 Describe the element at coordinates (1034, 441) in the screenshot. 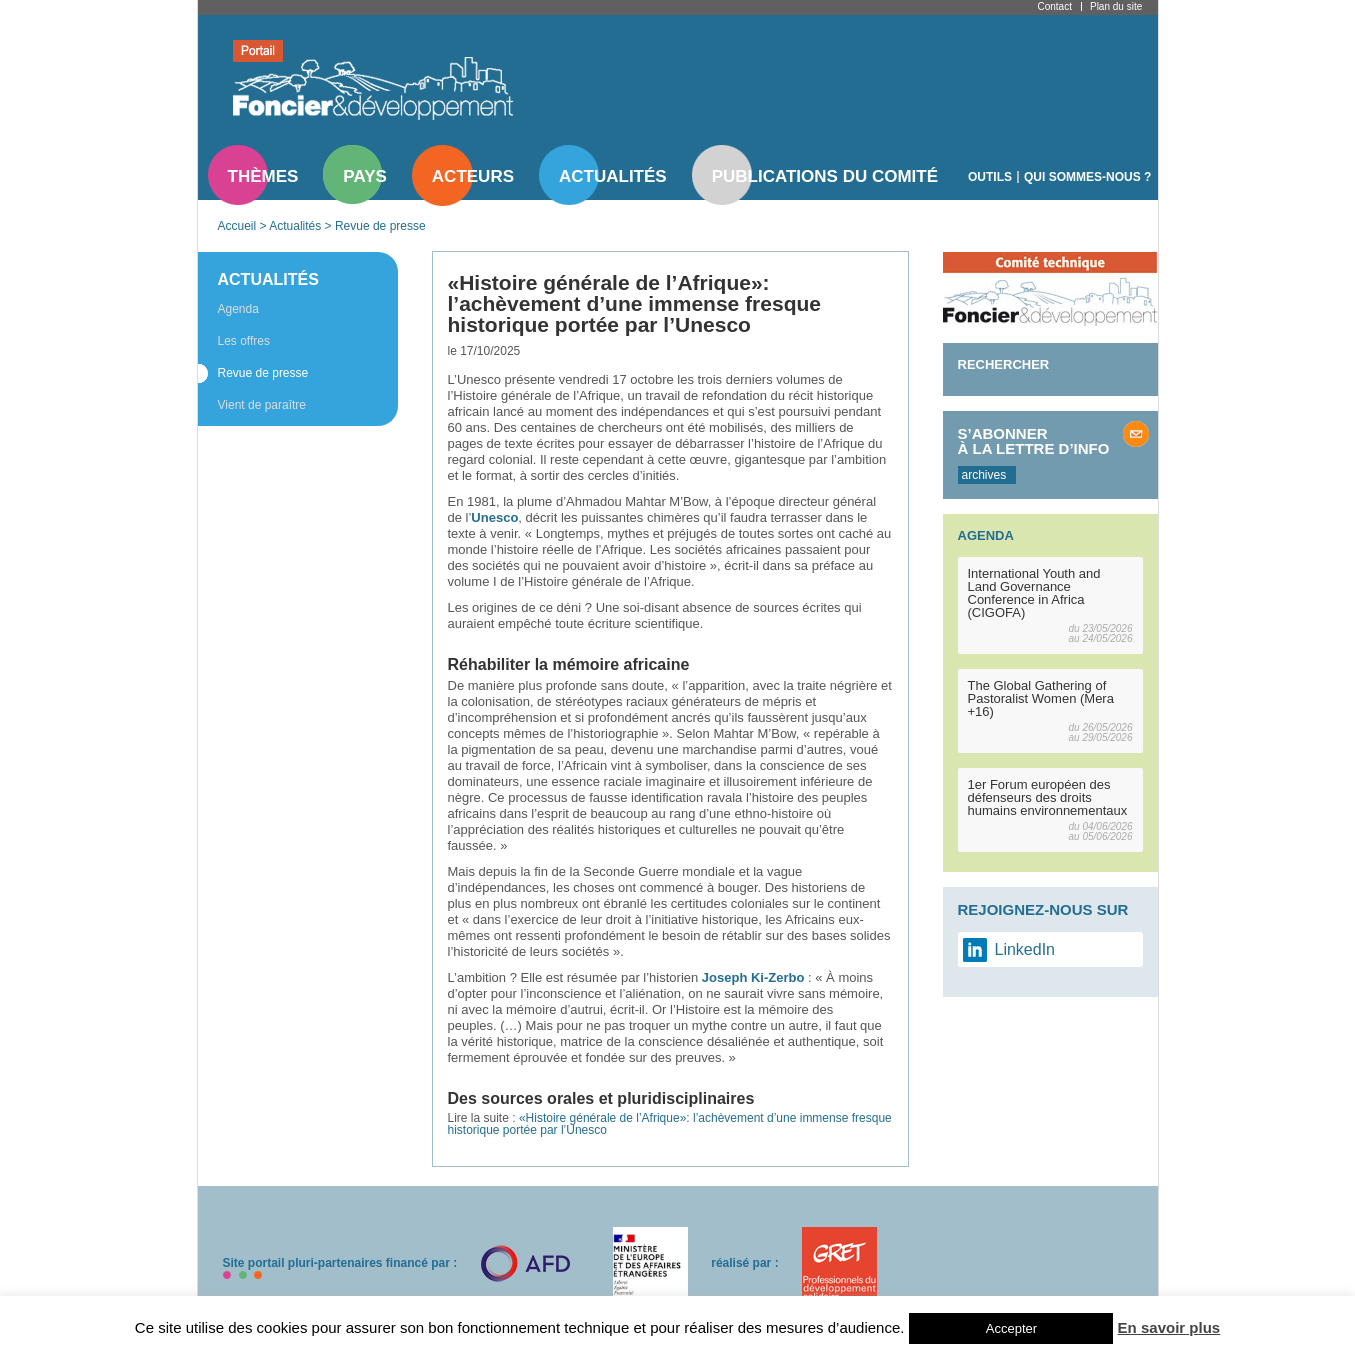

I see `S’abonner à la lettre d’info` at that location.